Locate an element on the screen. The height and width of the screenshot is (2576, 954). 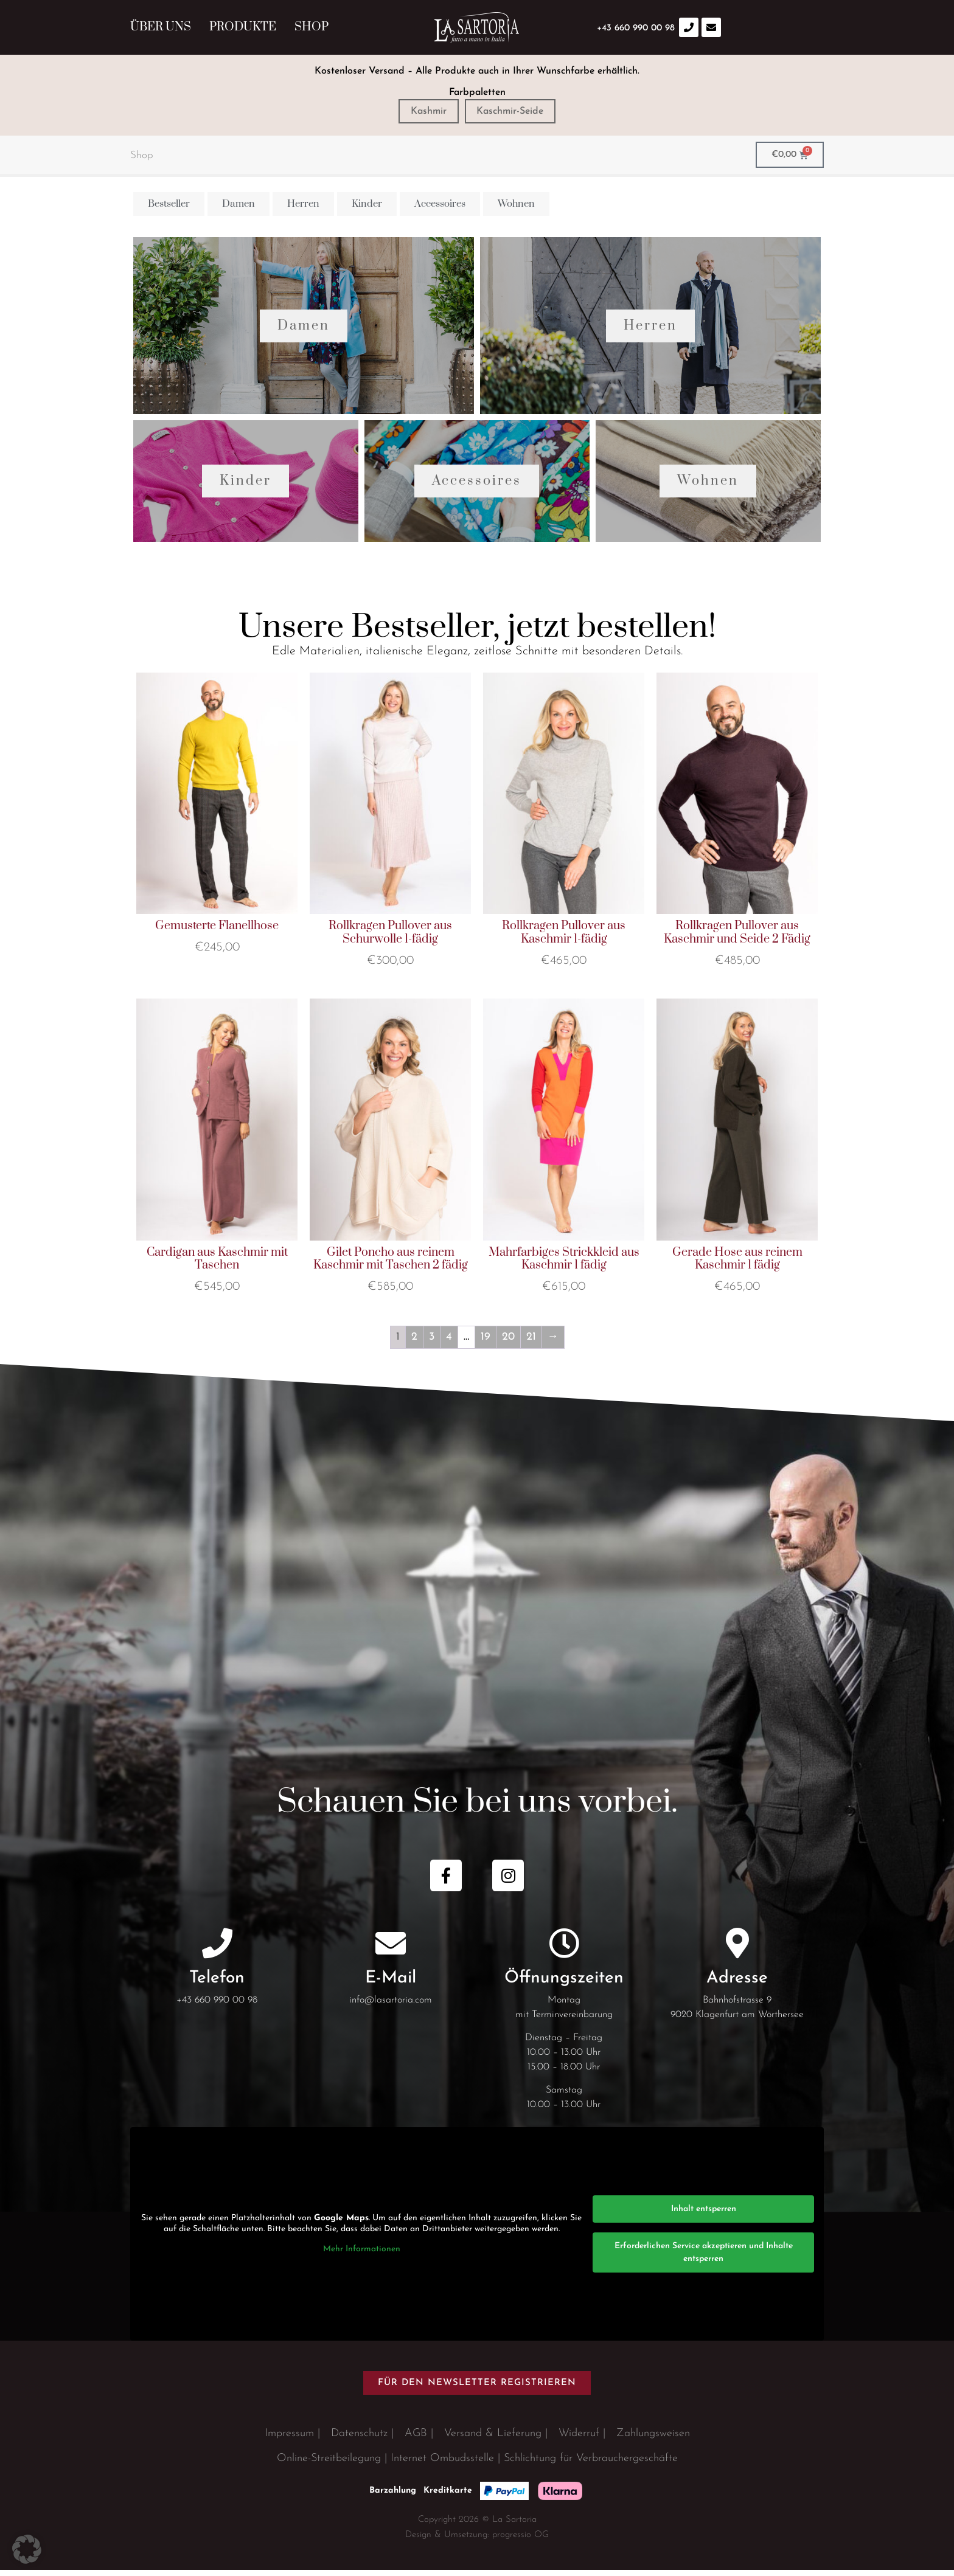
20 [Seite 20] is located at coordinates (508, 1342).